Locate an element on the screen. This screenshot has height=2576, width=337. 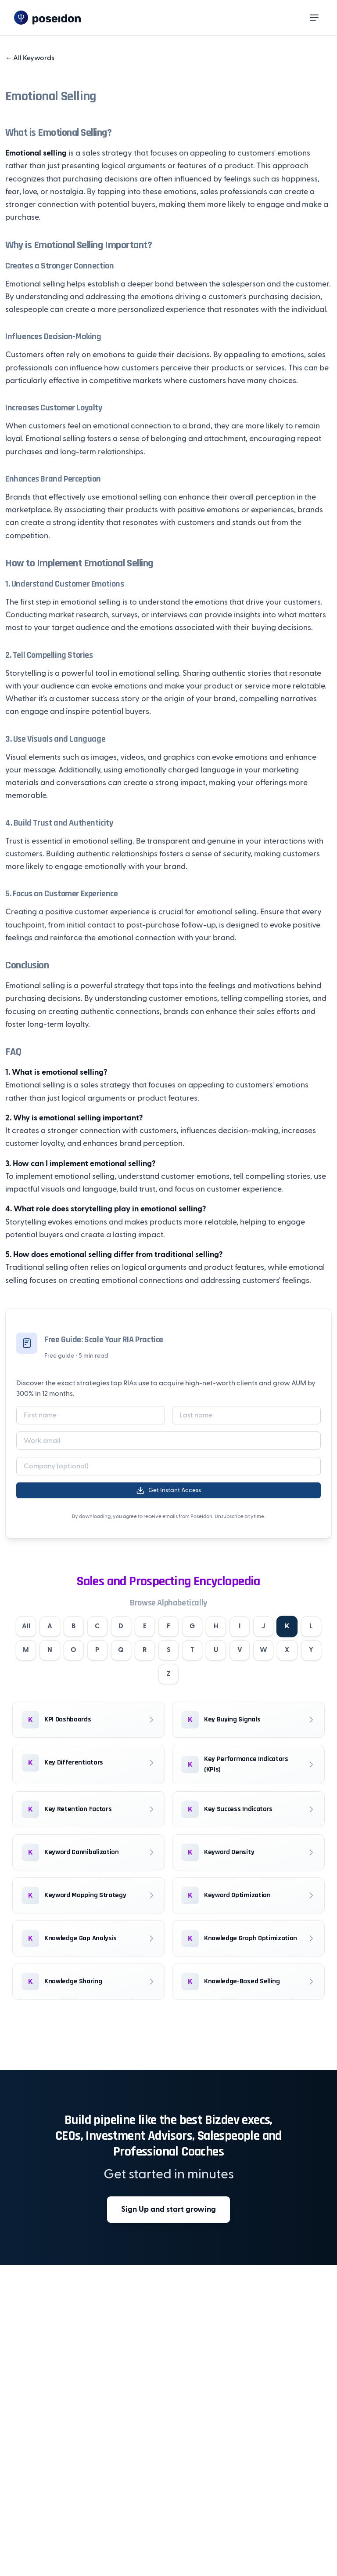
Get Instant Access is located at coordinates (168, 1490).